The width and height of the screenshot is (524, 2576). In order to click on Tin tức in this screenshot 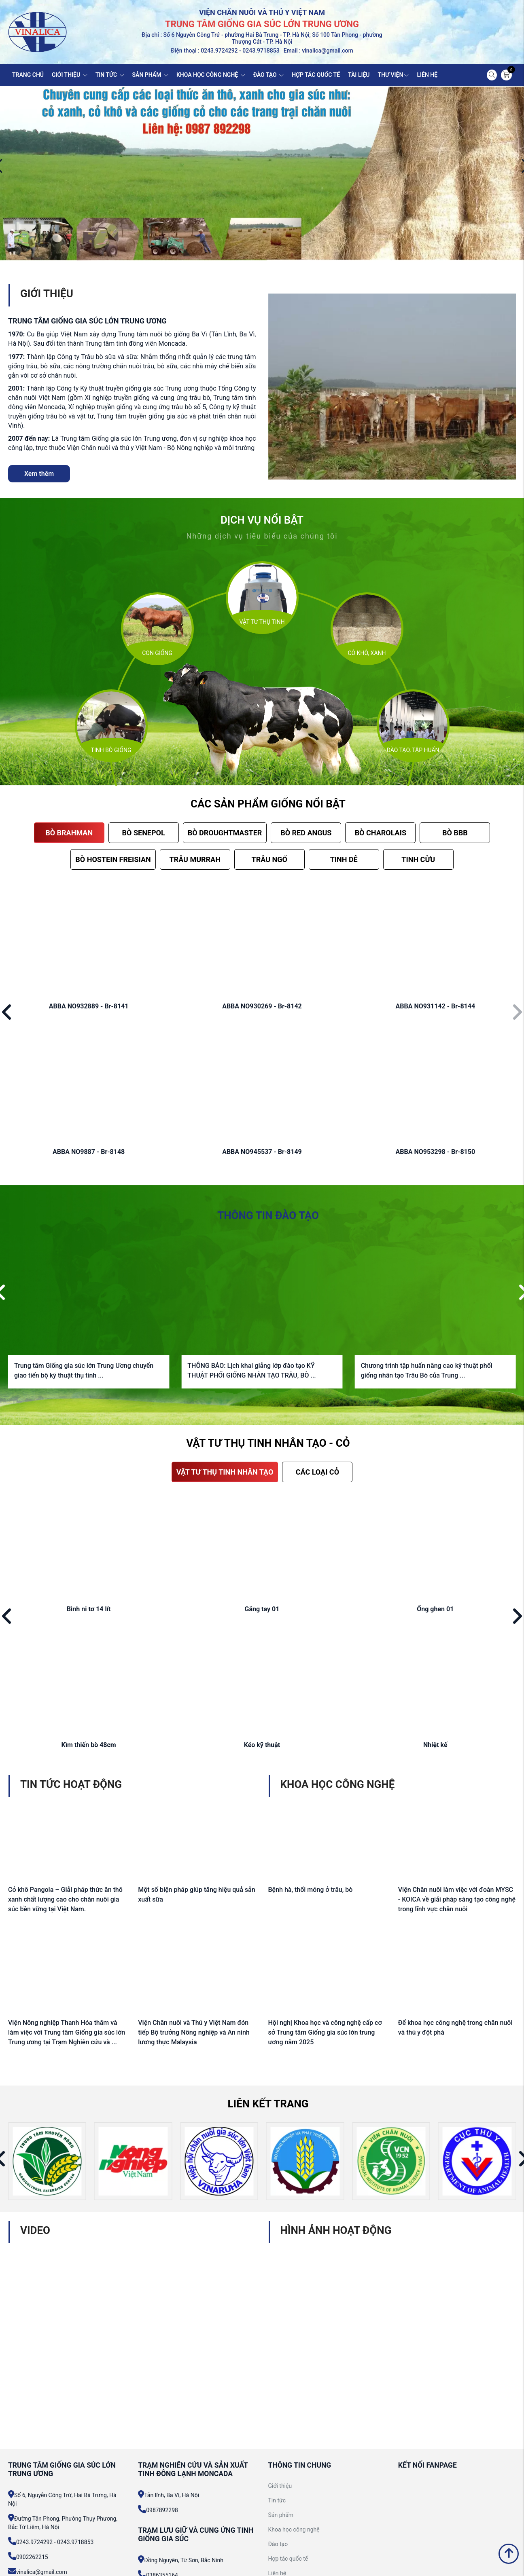, I will do `click(277, 2500)`.